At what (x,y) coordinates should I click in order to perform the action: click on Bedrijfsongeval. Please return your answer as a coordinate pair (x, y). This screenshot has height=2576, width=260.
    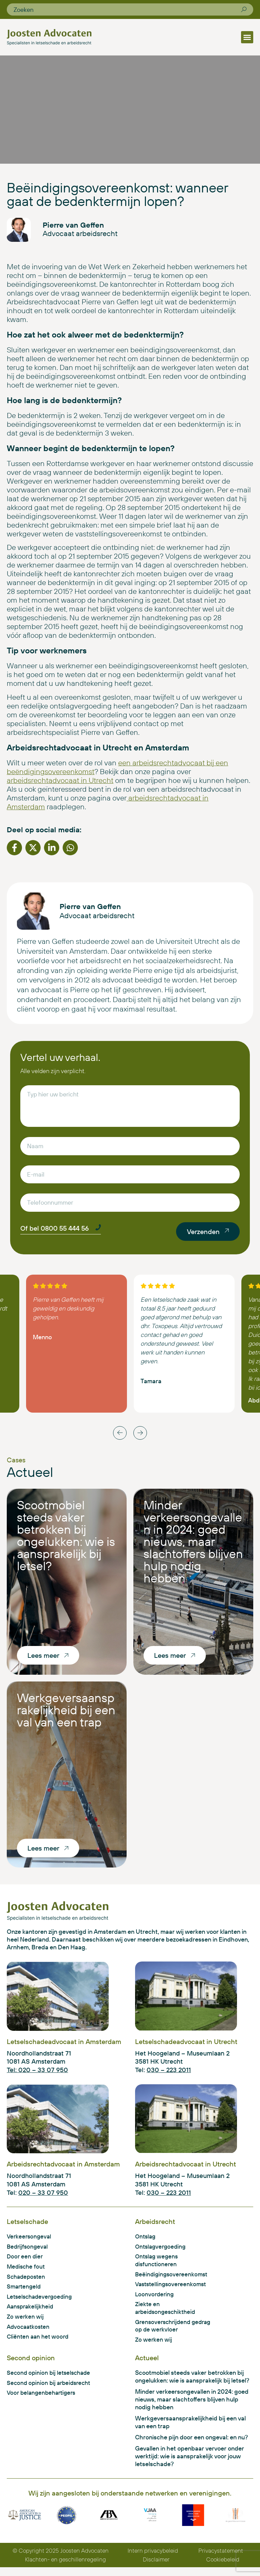
    Looking at the image, I should click on (28, 2250).